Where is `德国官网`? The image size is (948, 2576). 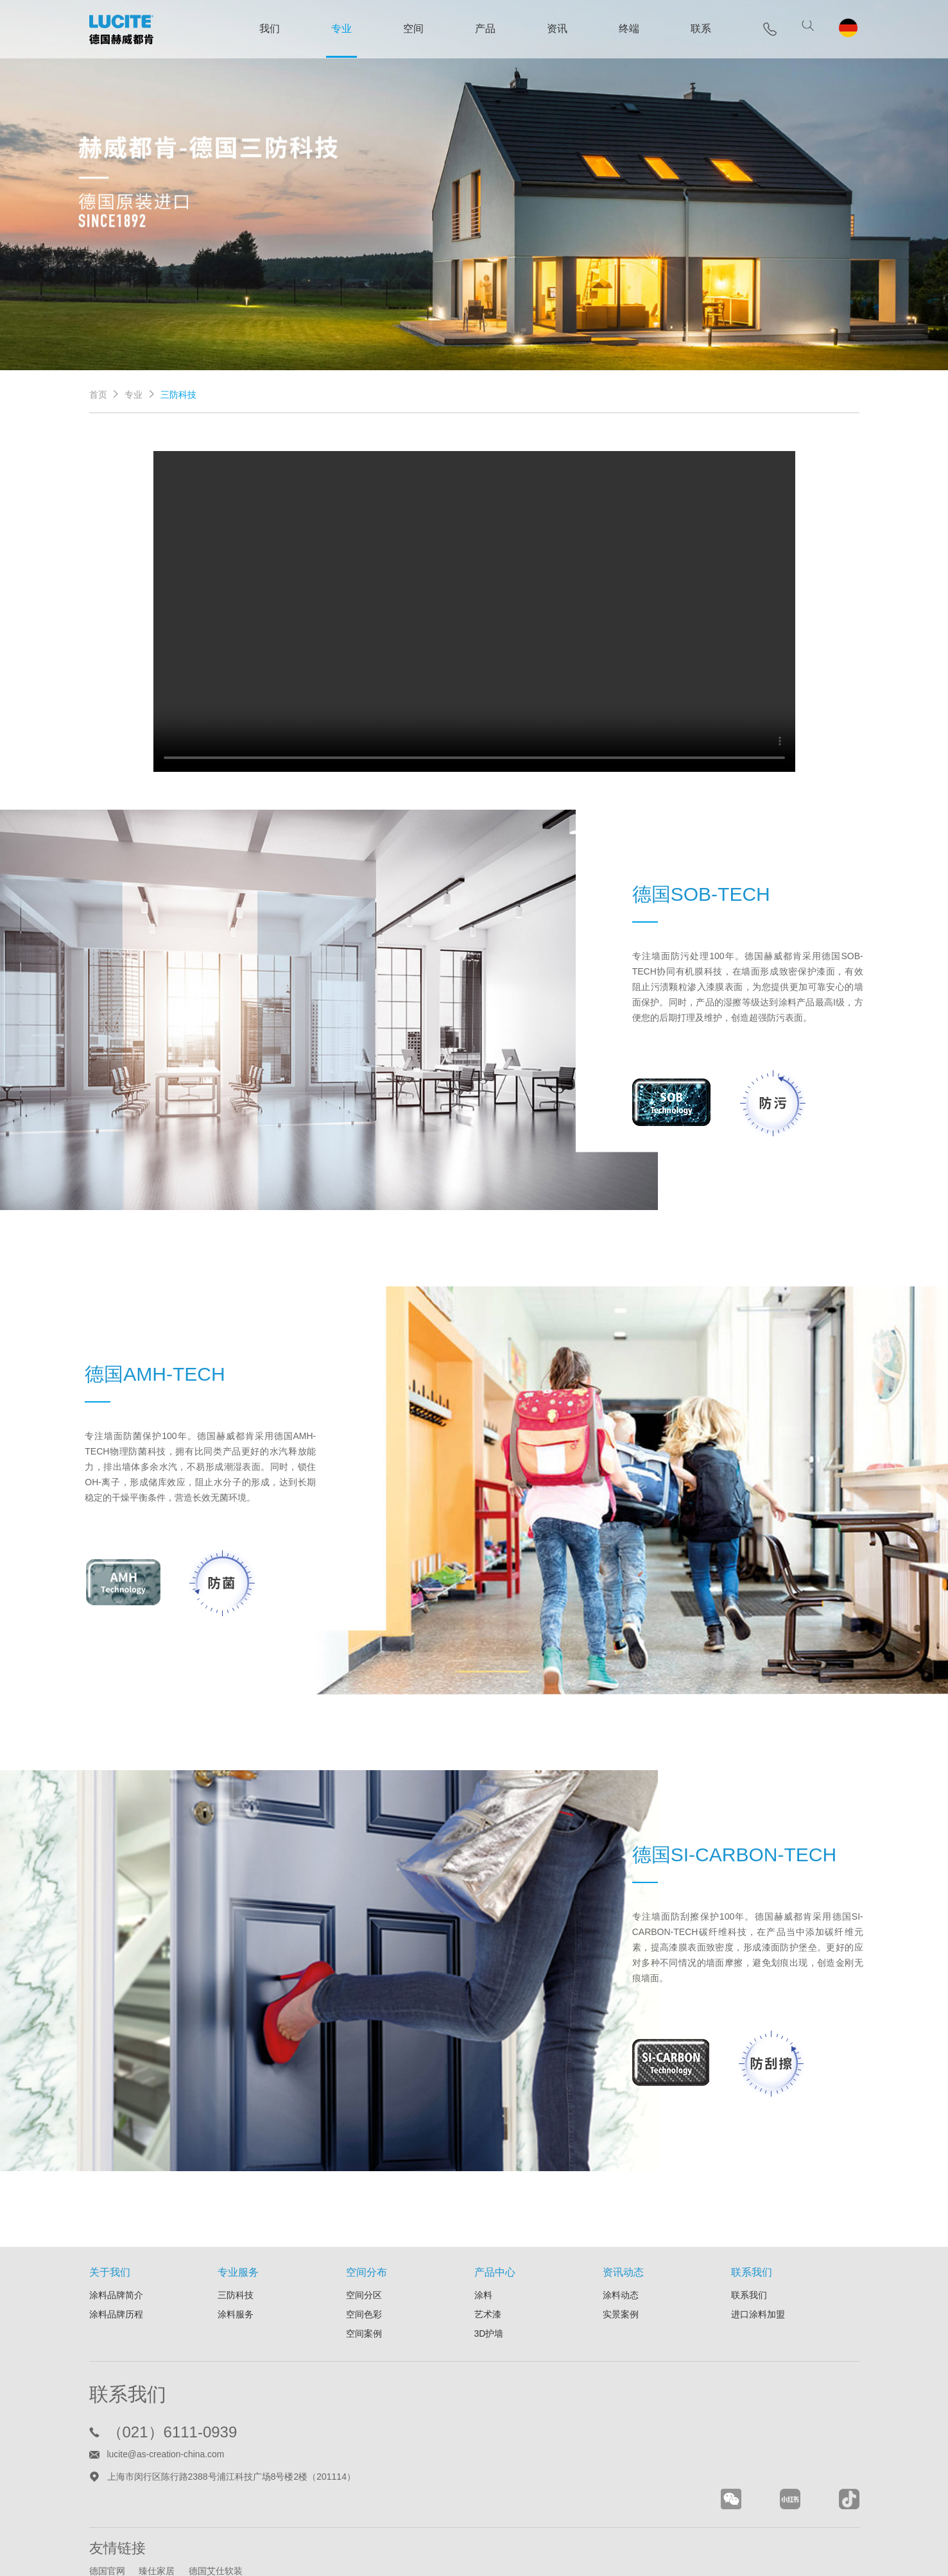 德国官网 is located at coordinates (107, 2517).